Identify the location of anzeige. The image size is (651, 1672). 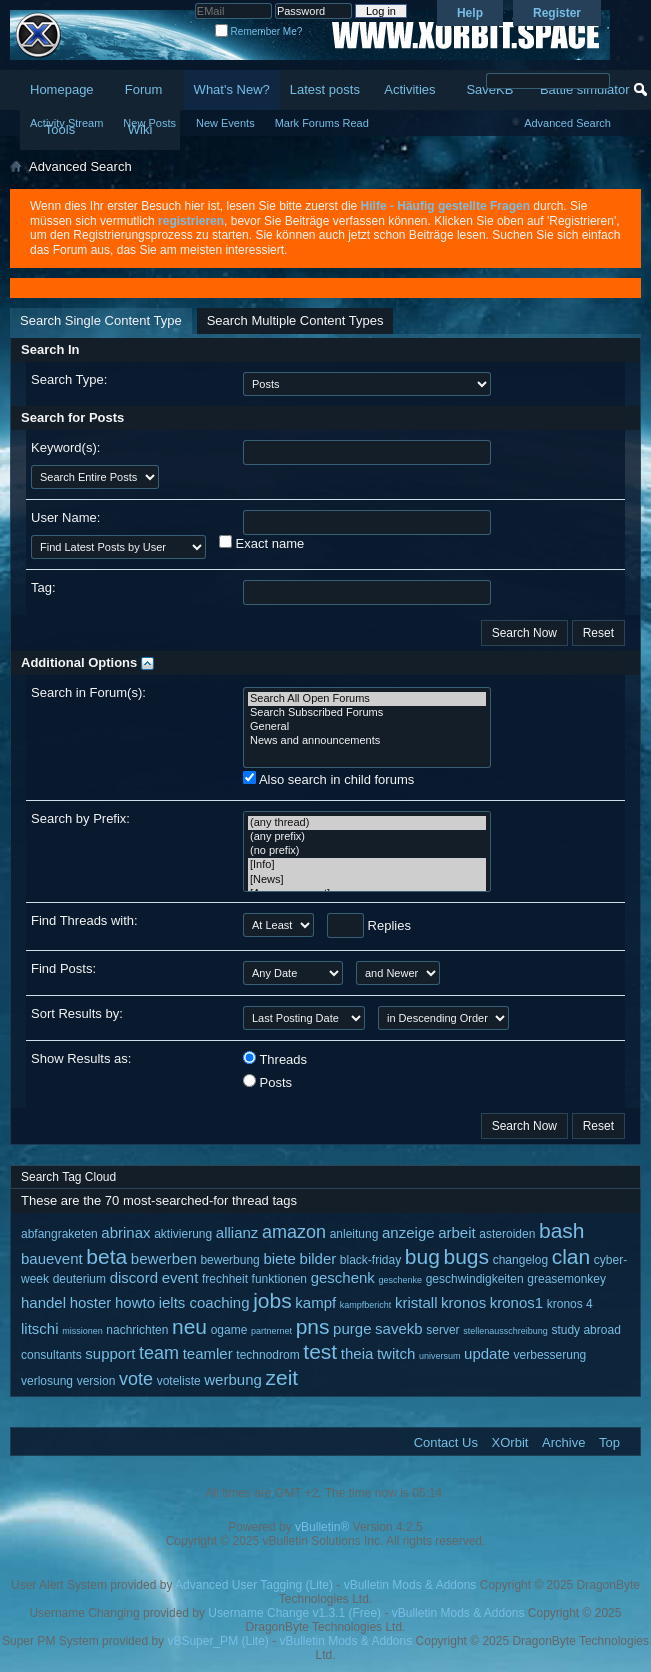
(408, 1232).